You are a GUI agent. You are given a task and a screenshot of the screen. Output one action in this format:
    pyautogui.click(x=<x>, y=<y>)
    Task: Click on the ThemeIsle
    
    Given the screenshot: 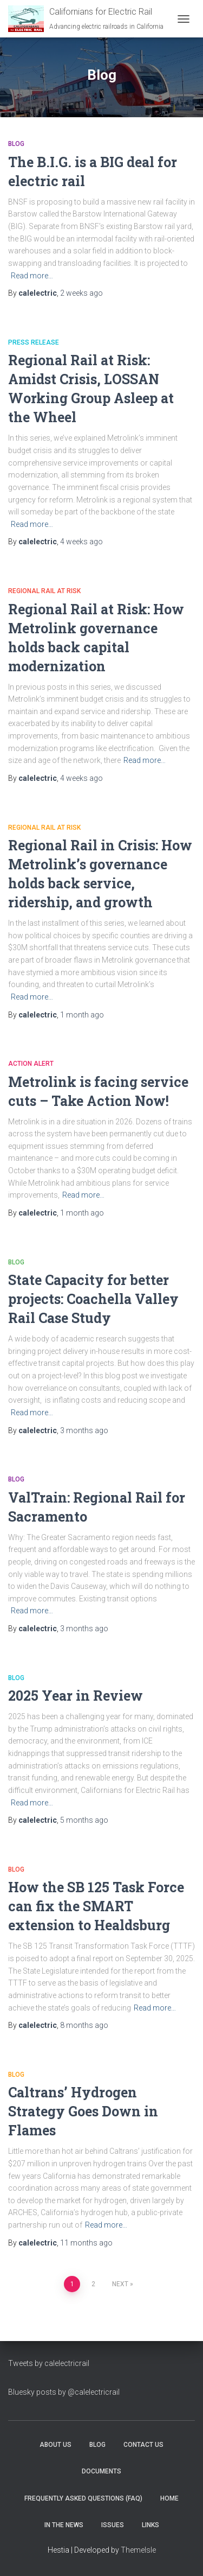 What is the action you would take?
    pyautogui.click(x=138, y=2550)
    